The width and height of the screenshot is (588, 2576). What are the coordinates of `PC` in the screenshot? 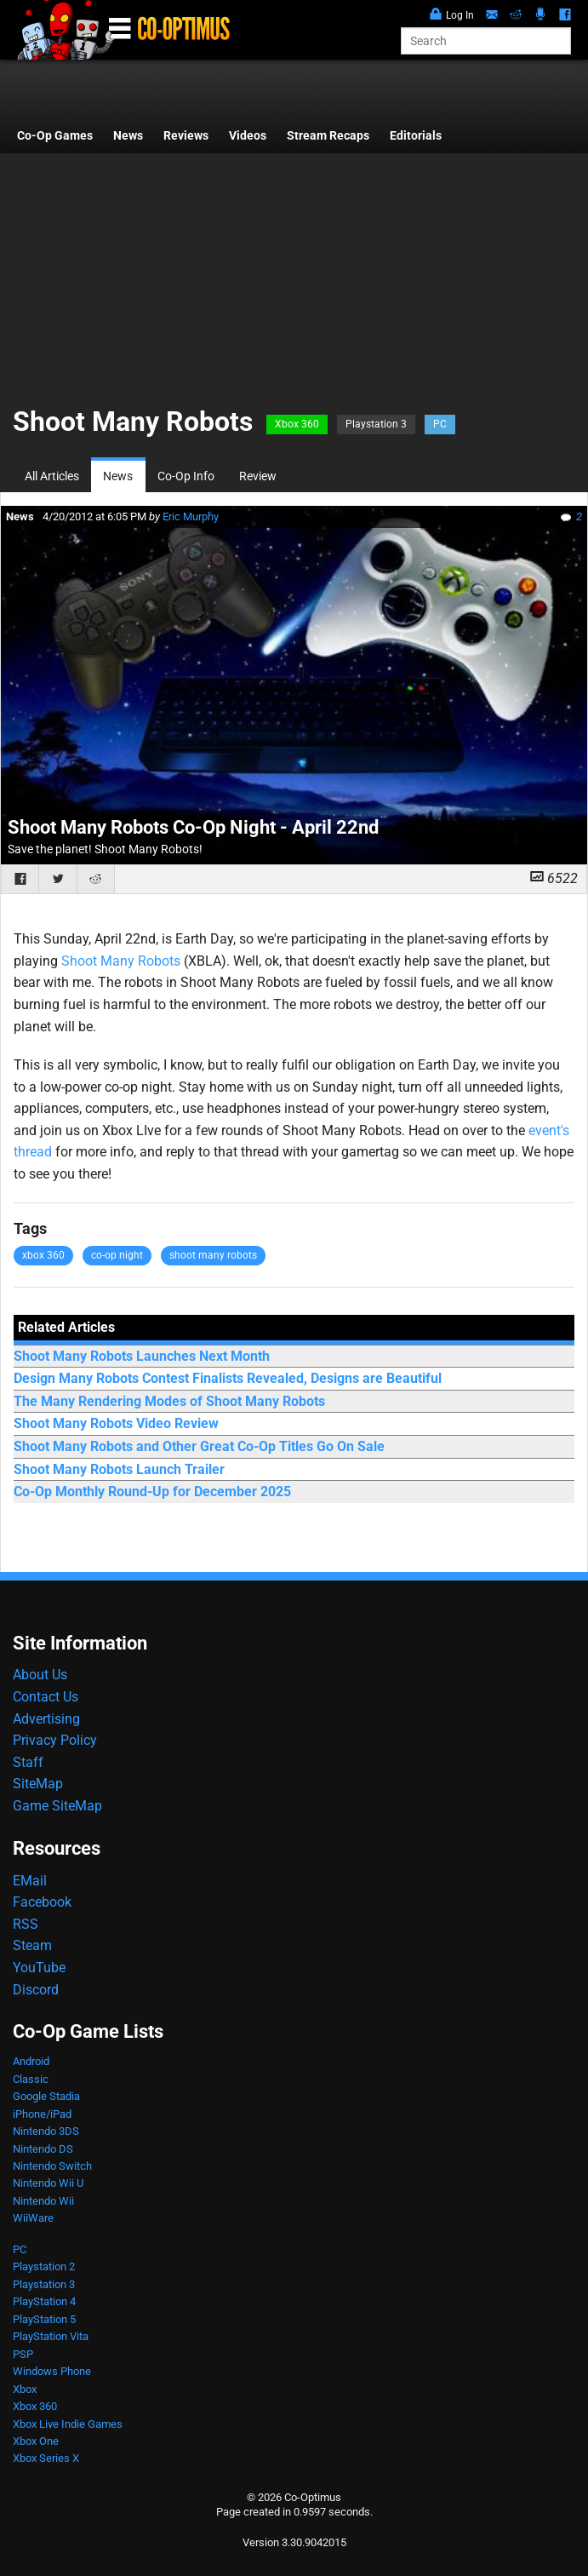 It's located at (440, 424).